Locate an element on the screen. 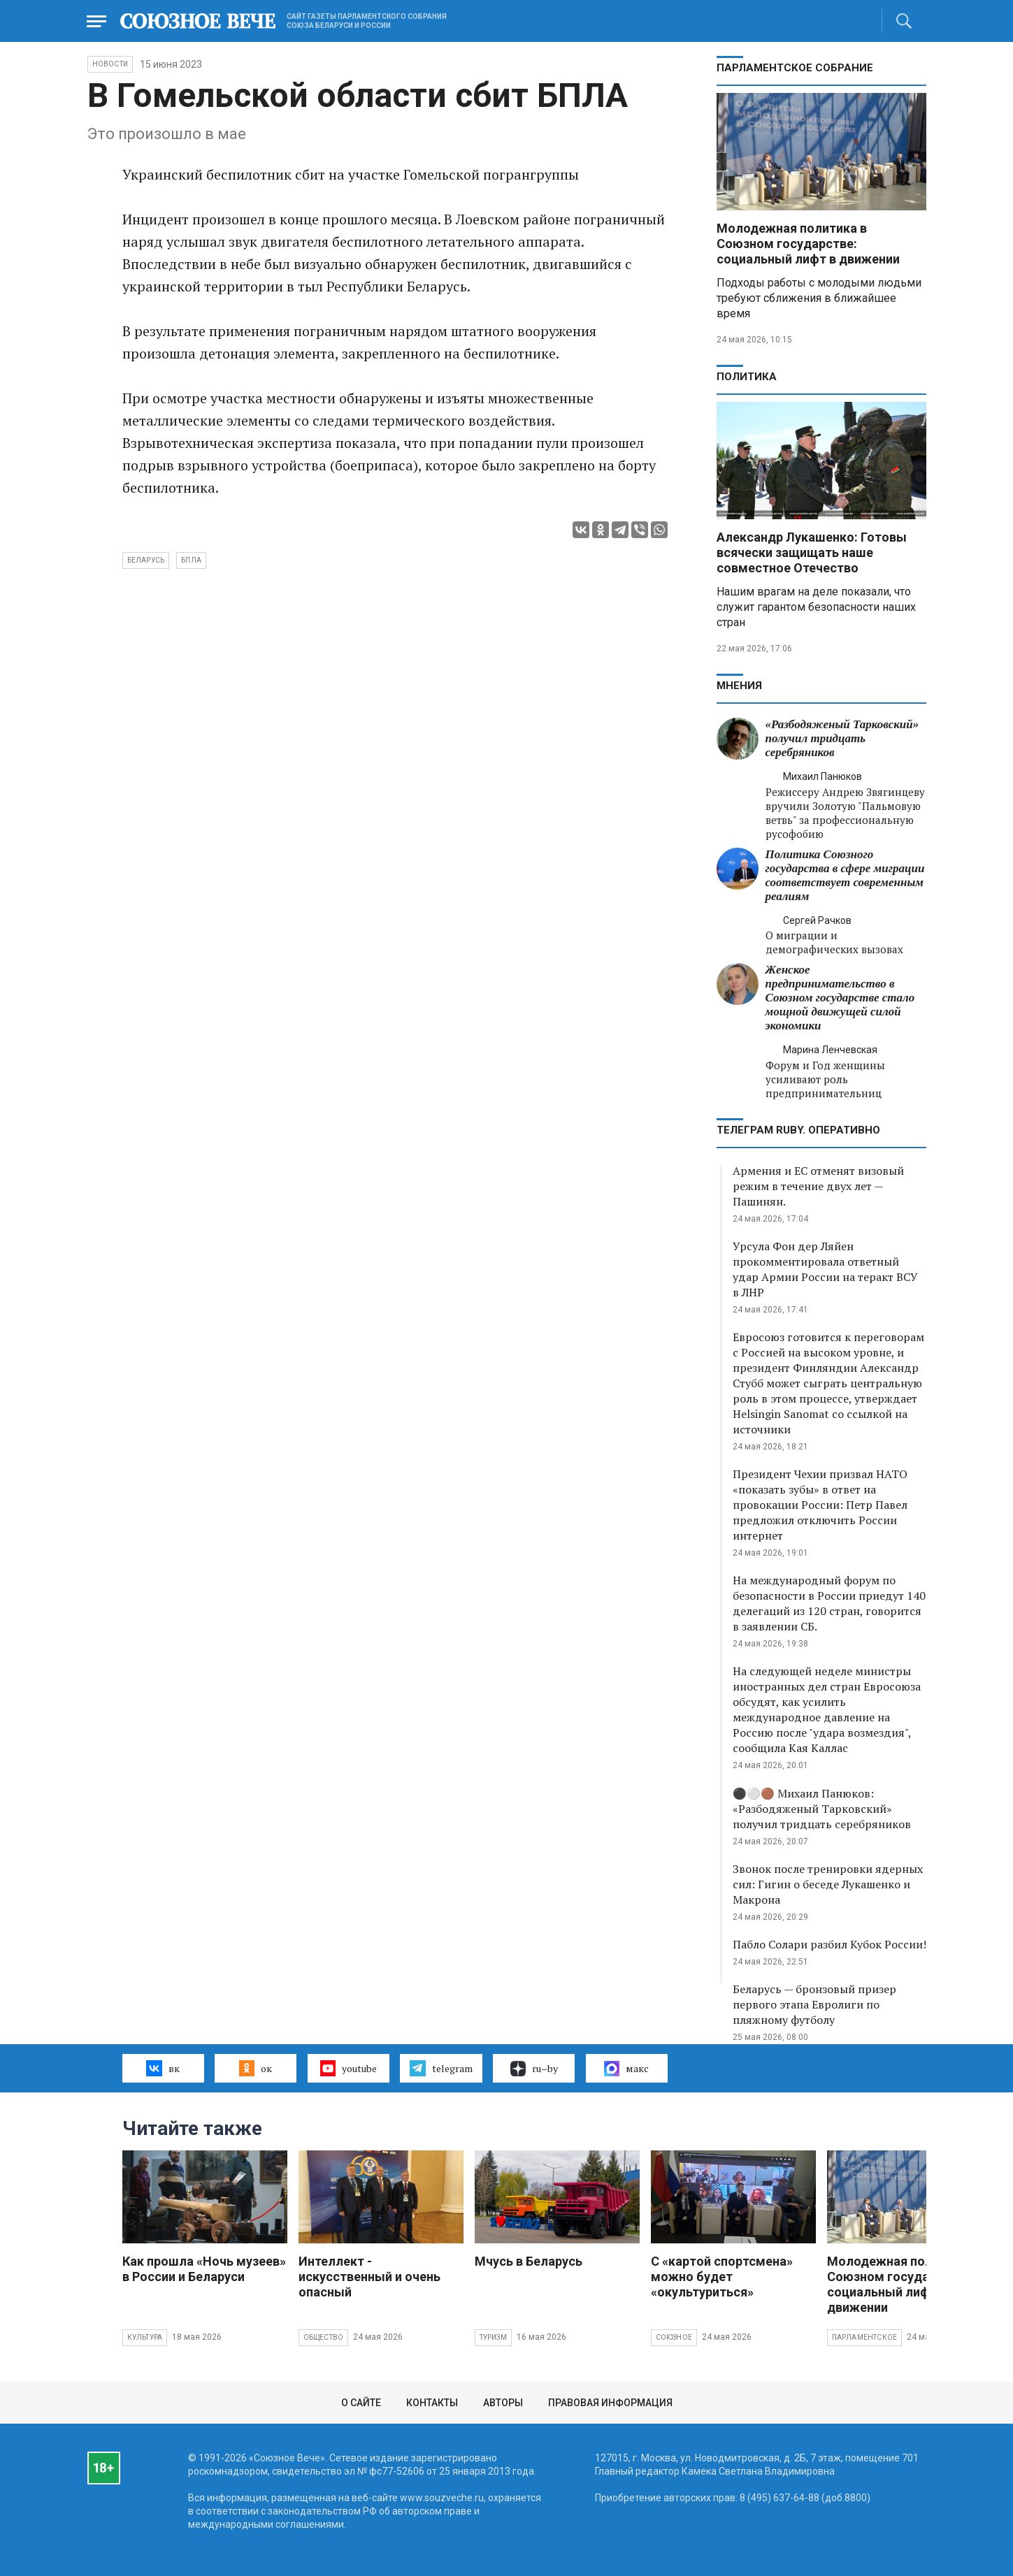  С «картой спортсмена» можно будет «окультуриться» is located at coordinates (722, 2276).